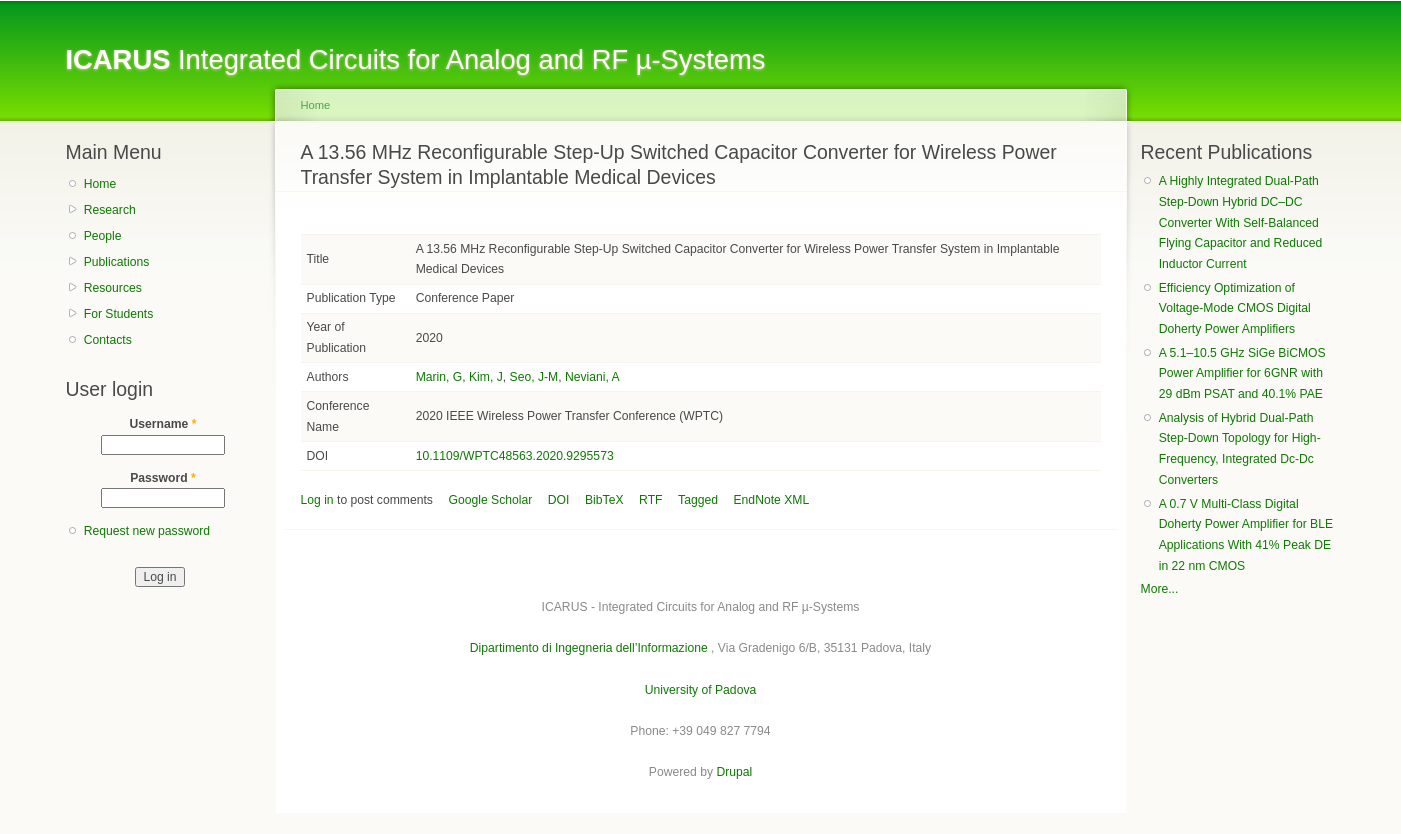 The height and width of the screenshot is (834, 1401). Describe the element at coordinates (119, 314) in the screenshot. I see `For Students` at that location.